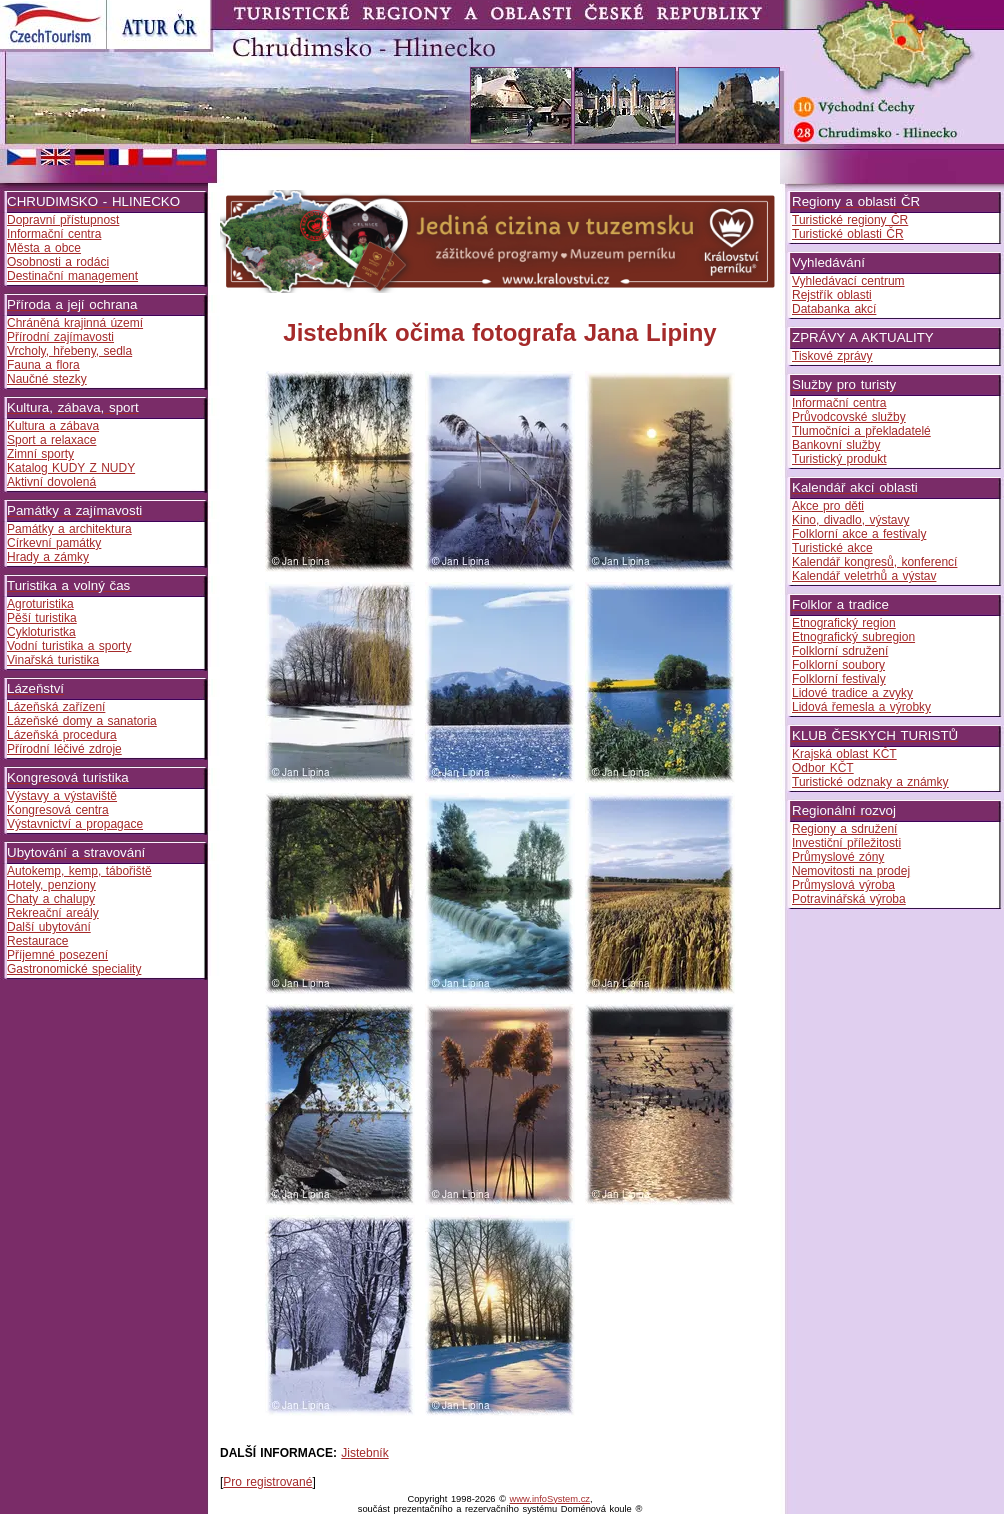 The width and height of the screenshot is (1004, 1514). Describe the element at coordinates (58, 810) in the screenshot. I see `Kongresová centra` at that location.